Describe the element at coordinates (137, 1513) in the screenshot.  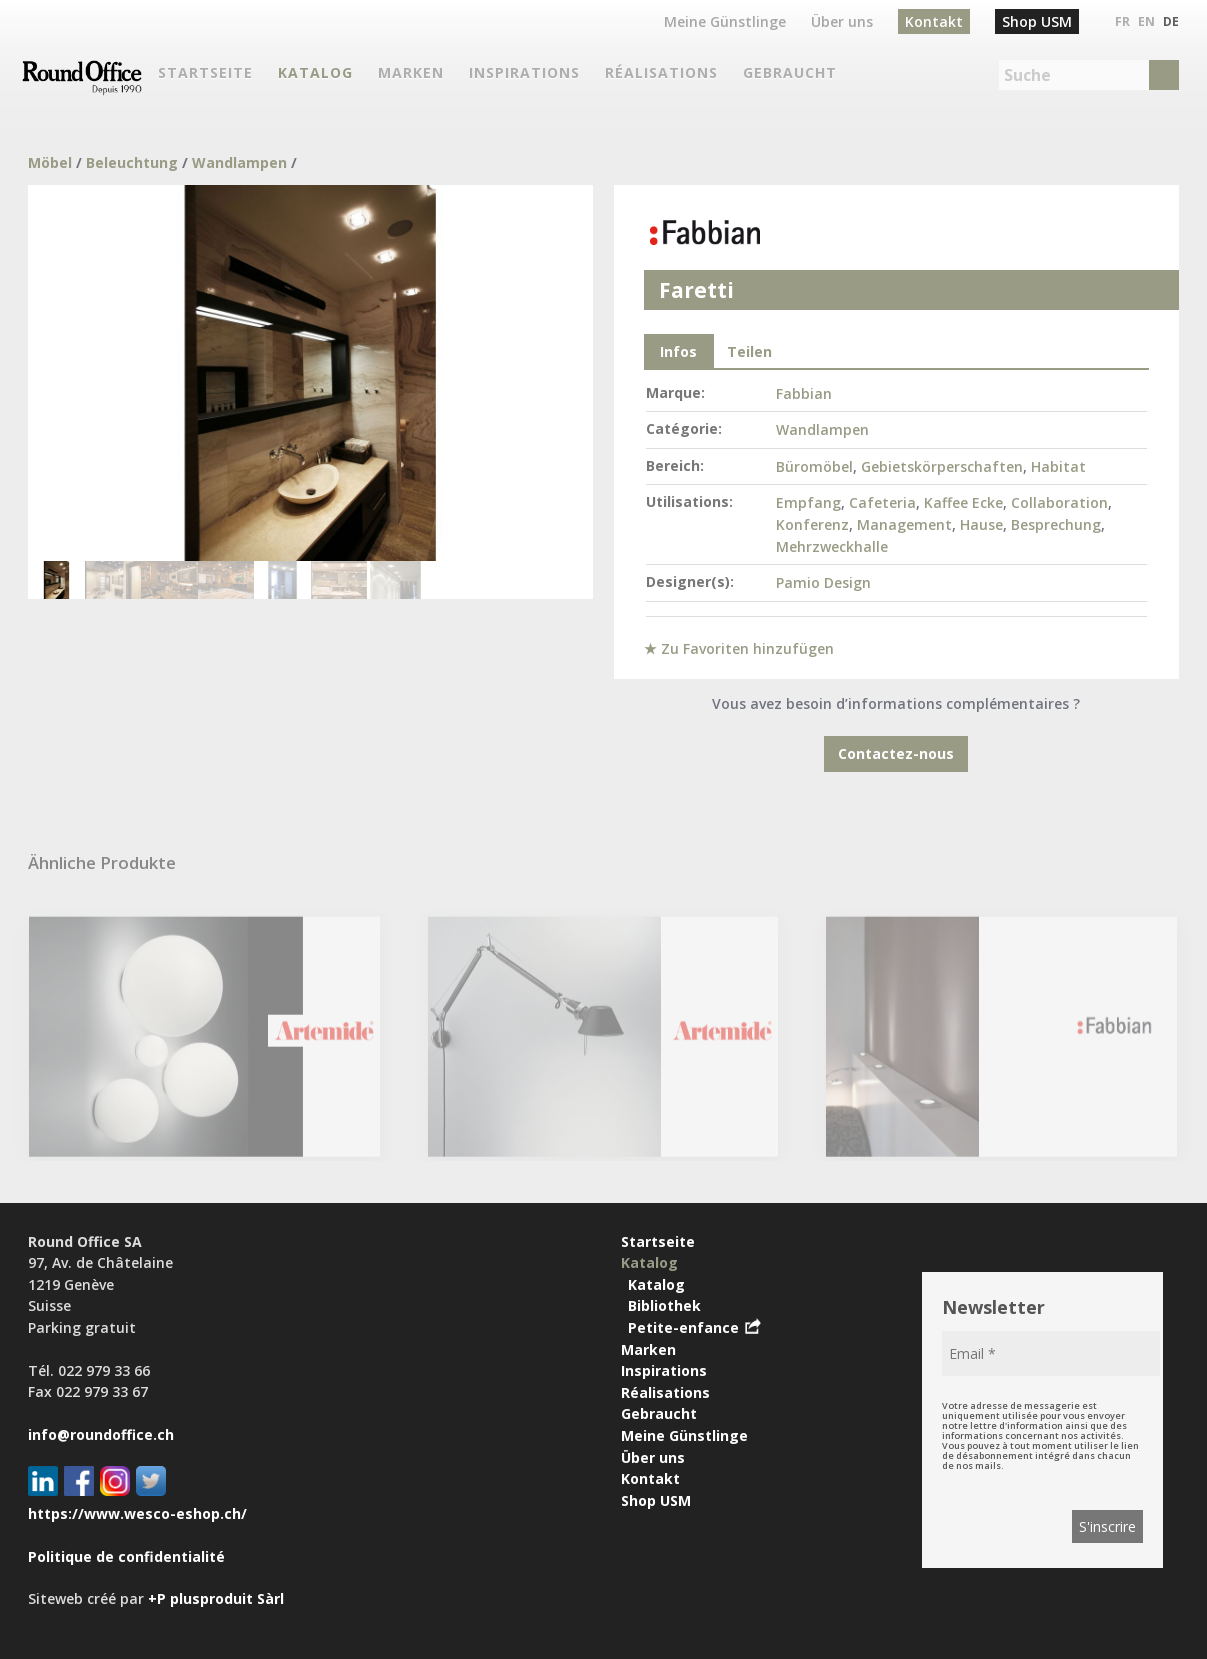
I see `https://www.wesco-eshop.ch/` at that location.